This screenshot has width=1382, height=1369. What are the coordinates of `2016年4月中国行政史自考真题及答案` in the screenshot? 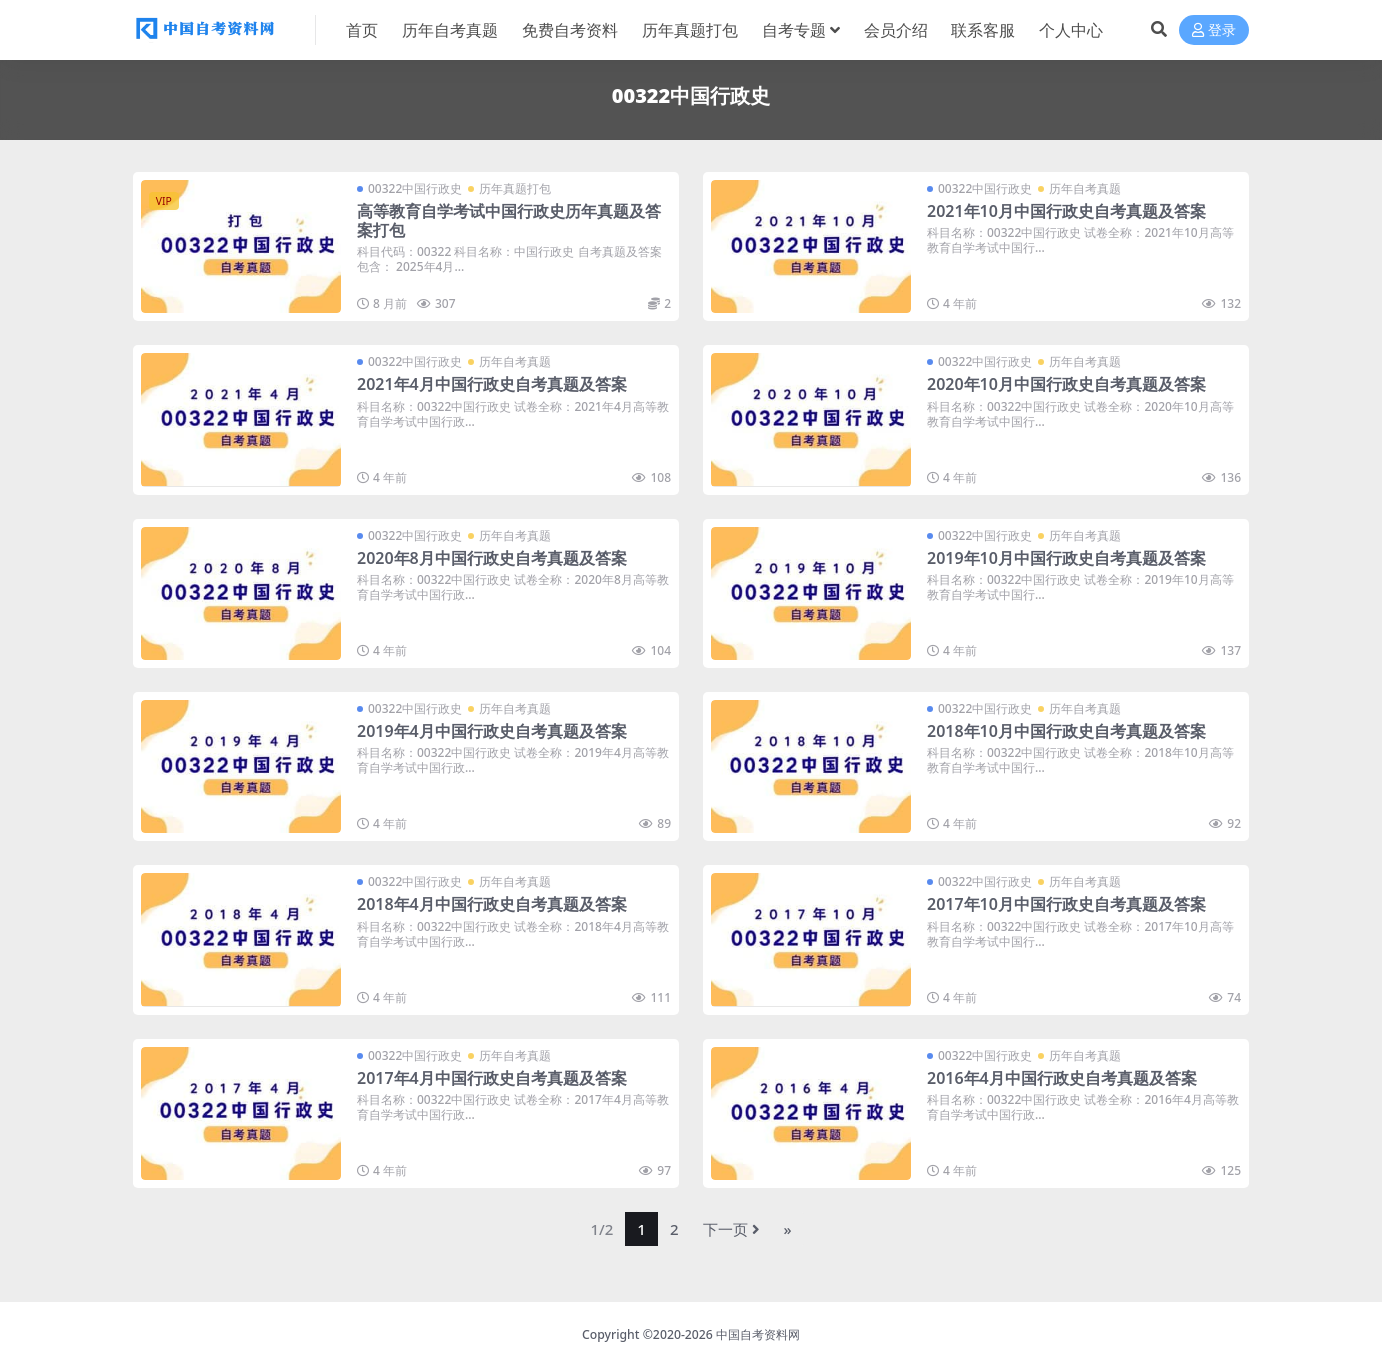 It's located at (1062, 1078).